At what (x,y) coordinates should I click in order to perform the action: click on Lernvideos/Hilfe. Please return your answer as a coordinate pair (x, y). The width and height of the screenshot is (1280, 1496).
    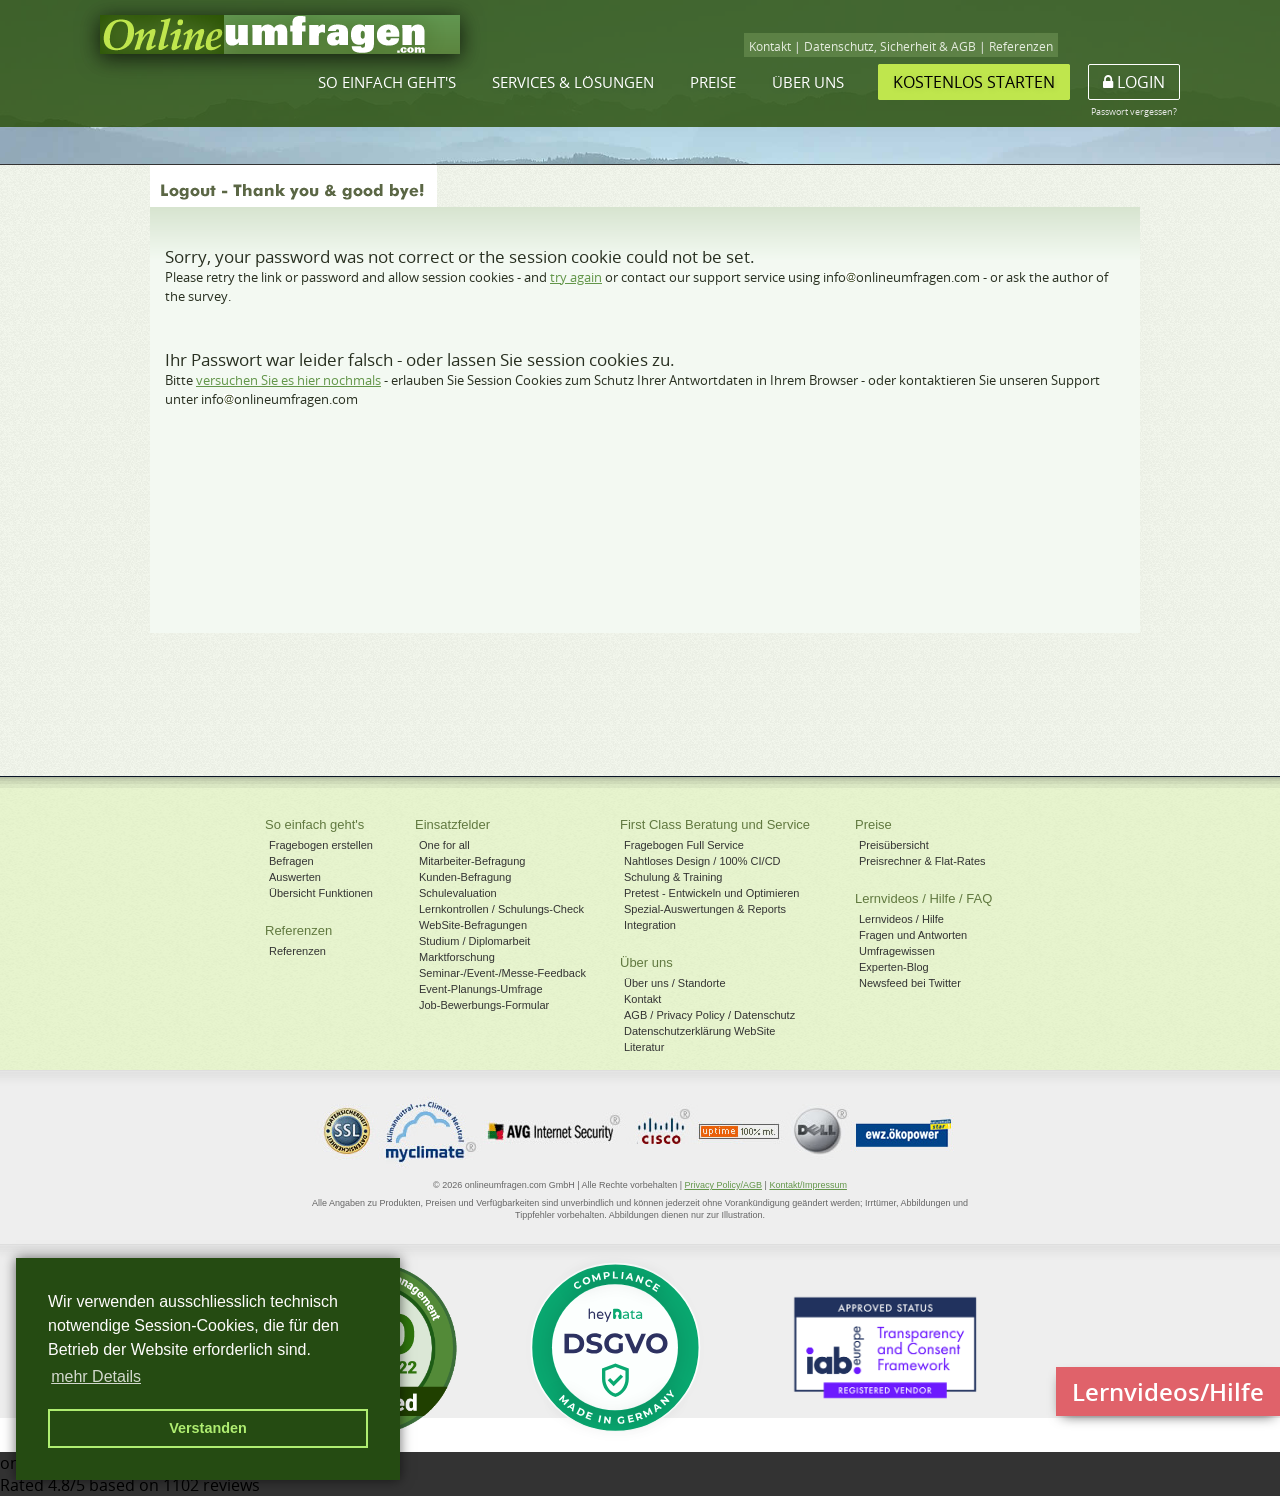
    Looking at the image, I should click on (1168, 1391).